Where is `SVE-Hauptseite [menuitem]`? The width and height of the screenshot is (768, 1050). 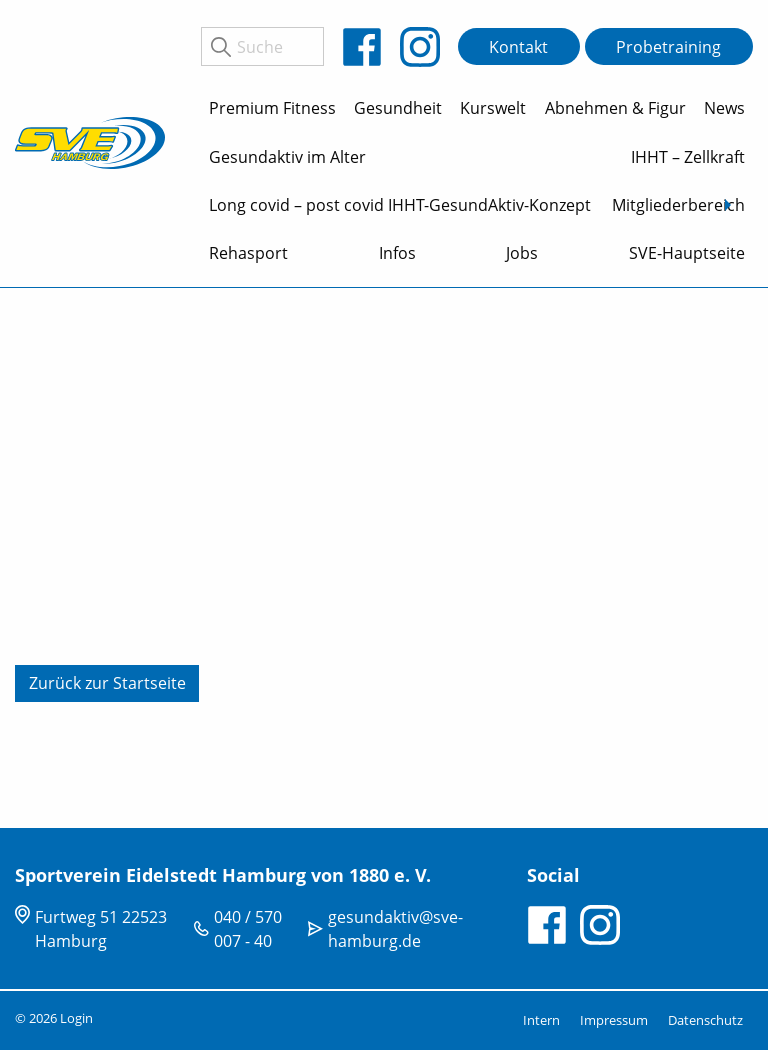
SVE-Hauptseite [menuitem] is located at coordinates (687, 253).